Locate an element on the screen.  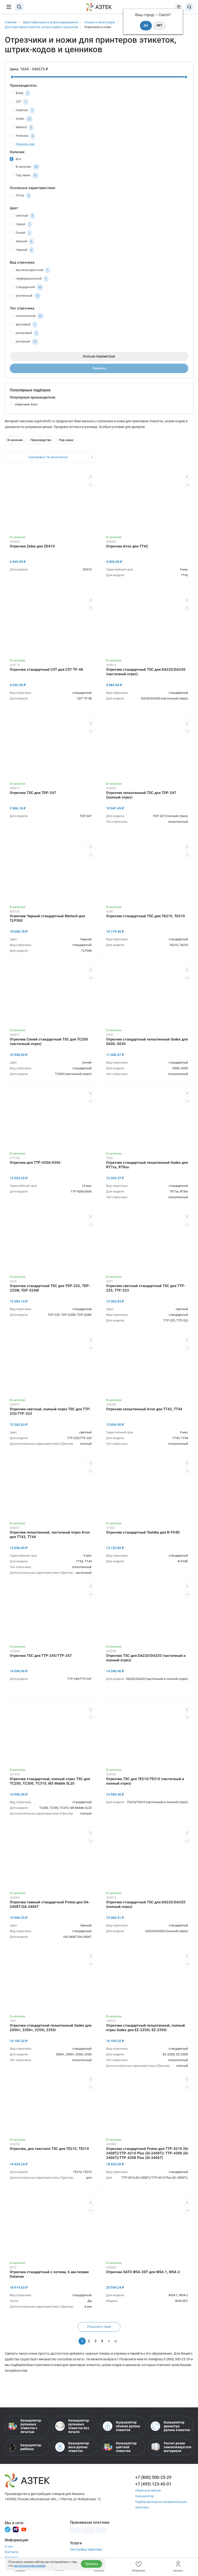
Отрезчик Синий стандартный TSC для TC200 (частичный отрез) is located at coordinates (49, 1041).